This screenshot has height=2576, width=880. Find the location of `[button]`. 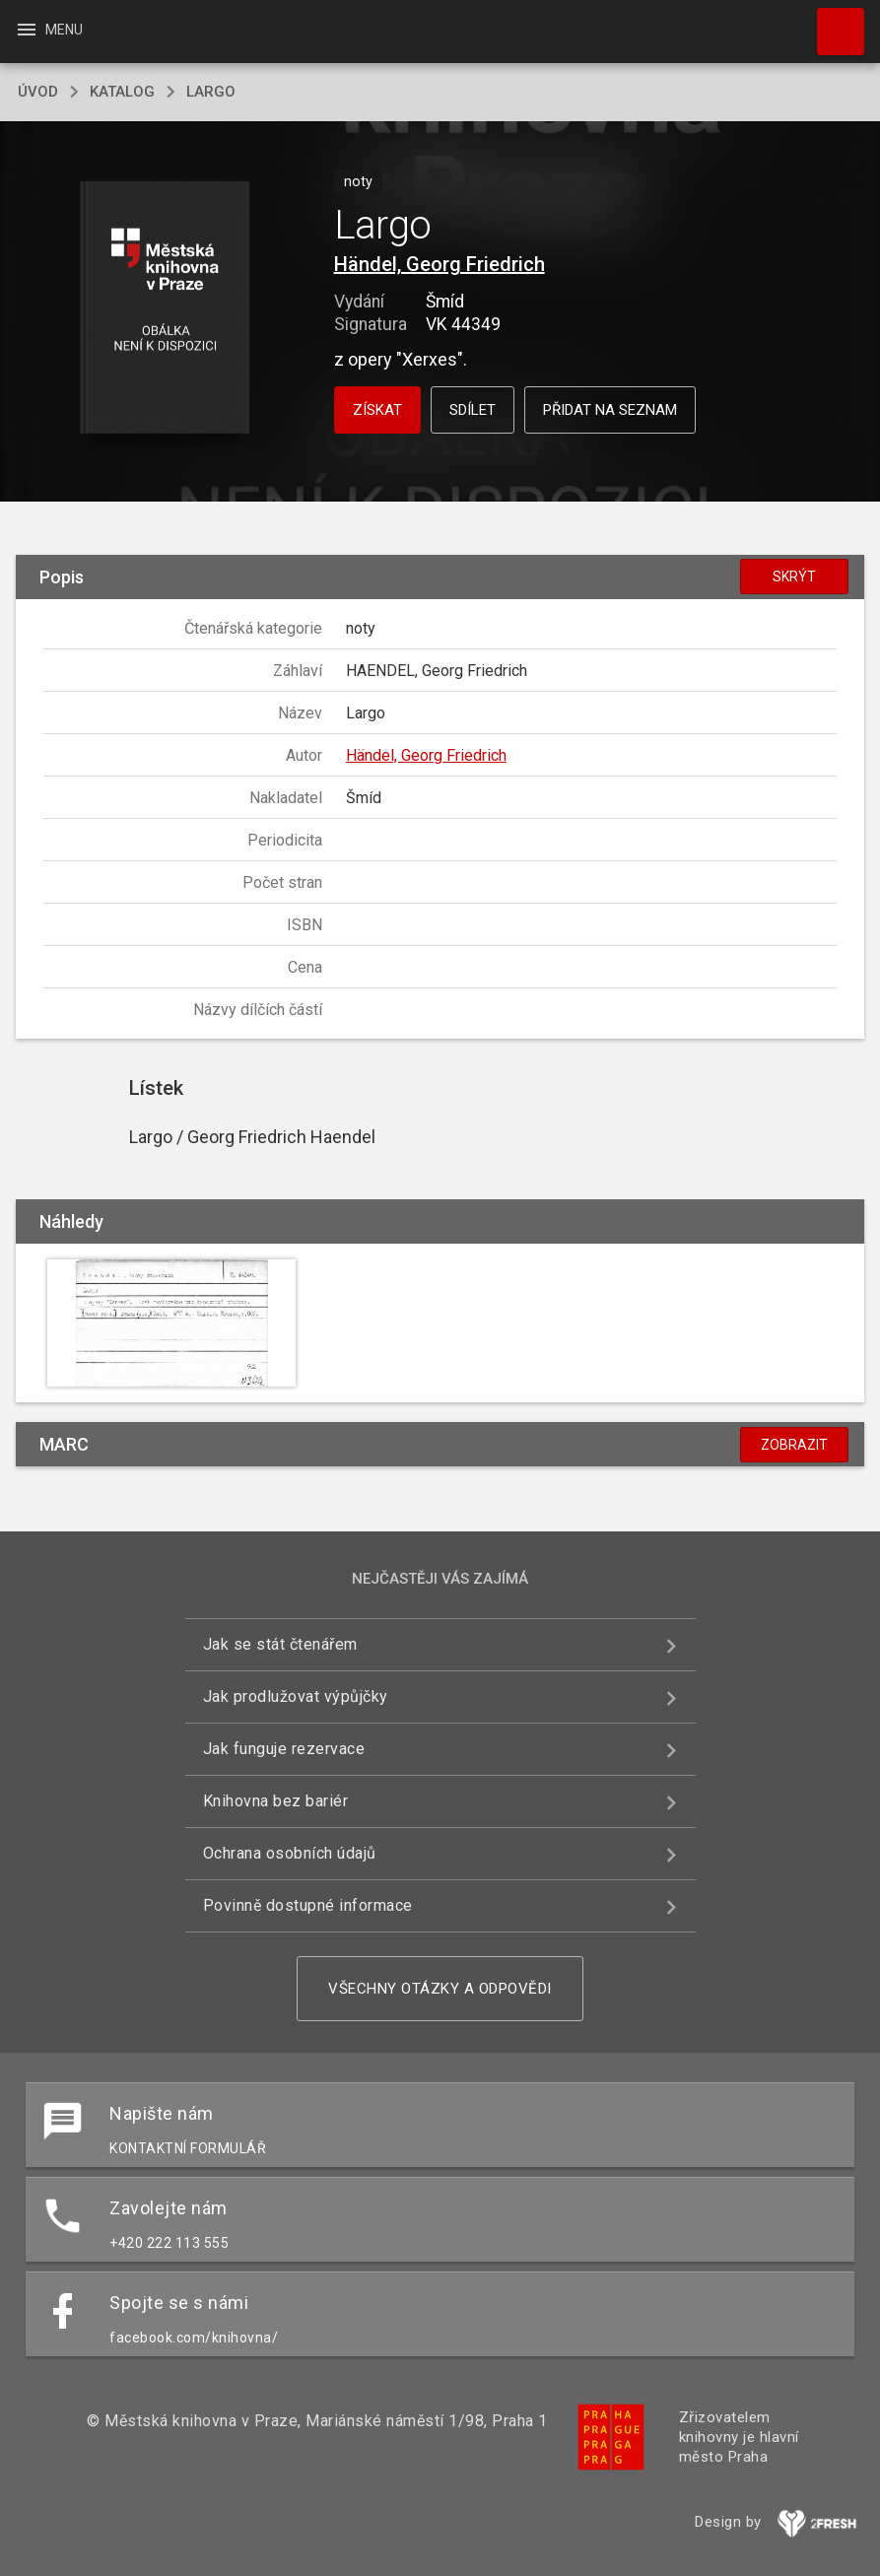

[button] is located at coordinates (165, 309).